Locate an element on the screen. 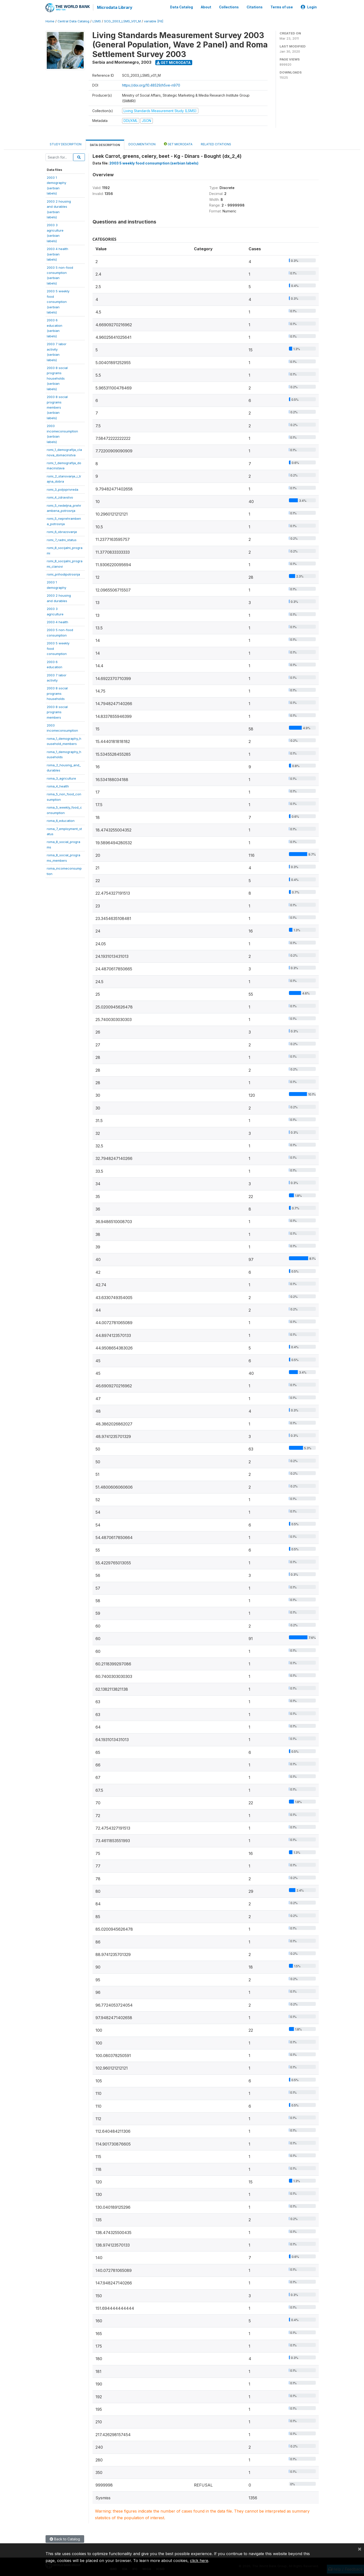 The image size is (364, 2576). 2003 4 health is located at coordinates (57, 621).